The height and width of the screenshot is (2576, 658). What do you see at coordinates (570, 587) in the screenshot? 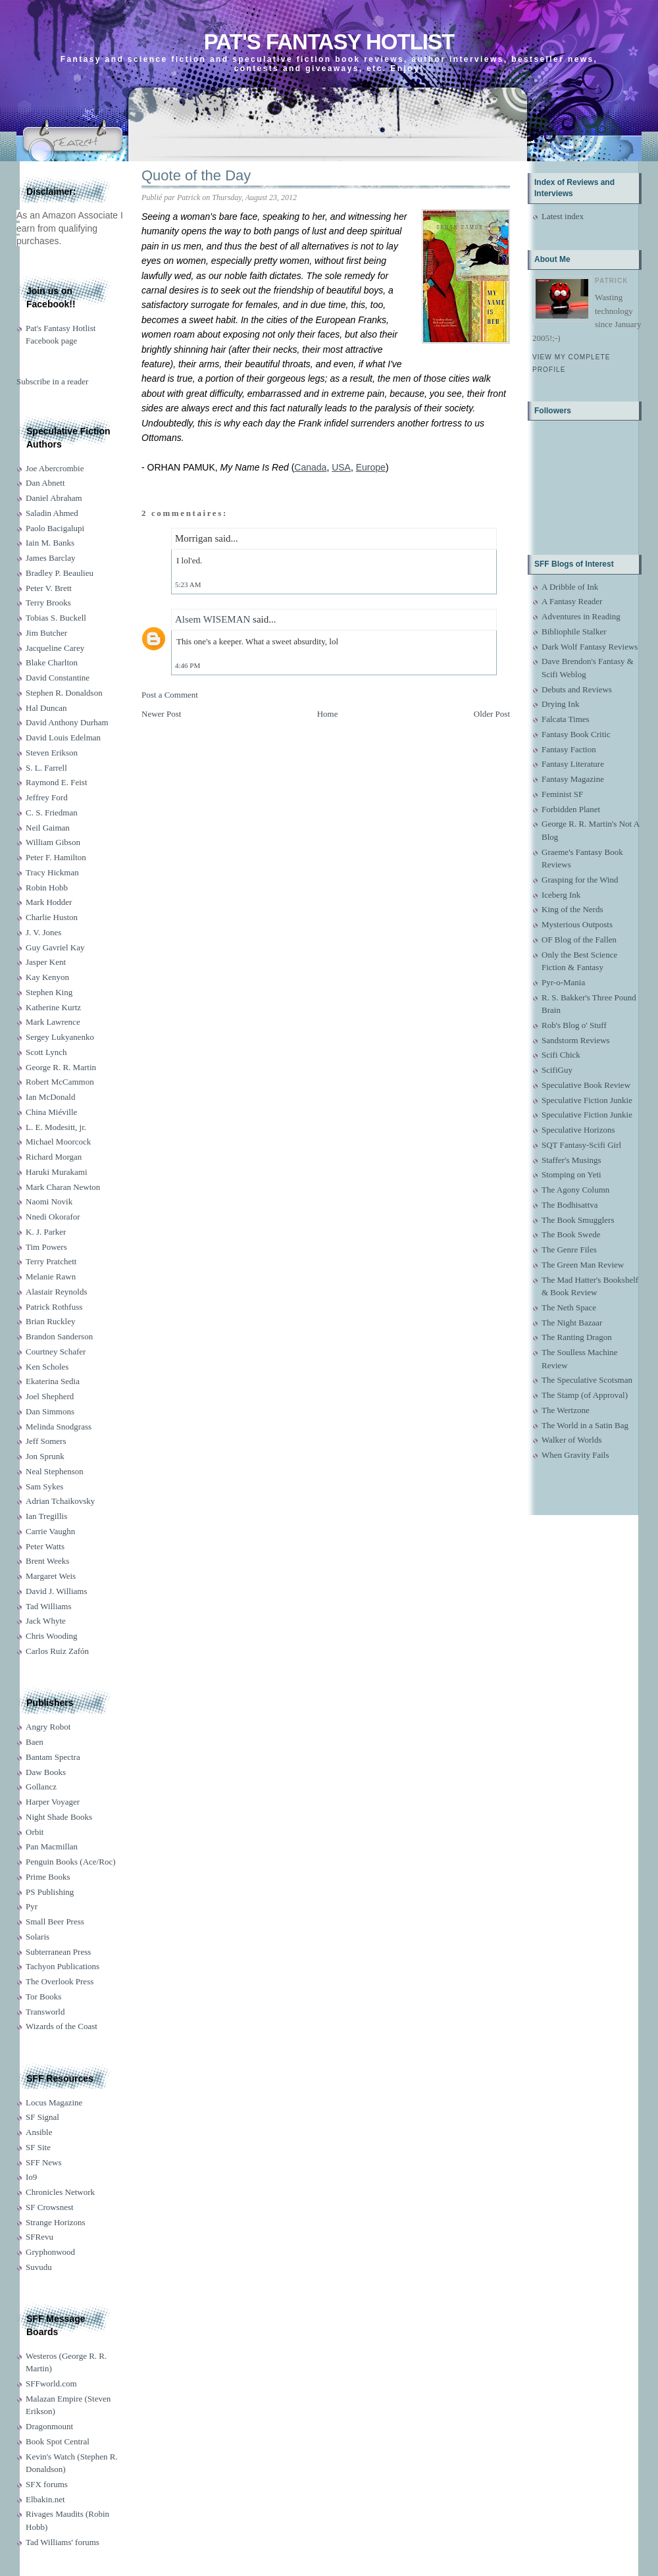
I see `A Dribble of Ink` at bounding box center [570, 587].